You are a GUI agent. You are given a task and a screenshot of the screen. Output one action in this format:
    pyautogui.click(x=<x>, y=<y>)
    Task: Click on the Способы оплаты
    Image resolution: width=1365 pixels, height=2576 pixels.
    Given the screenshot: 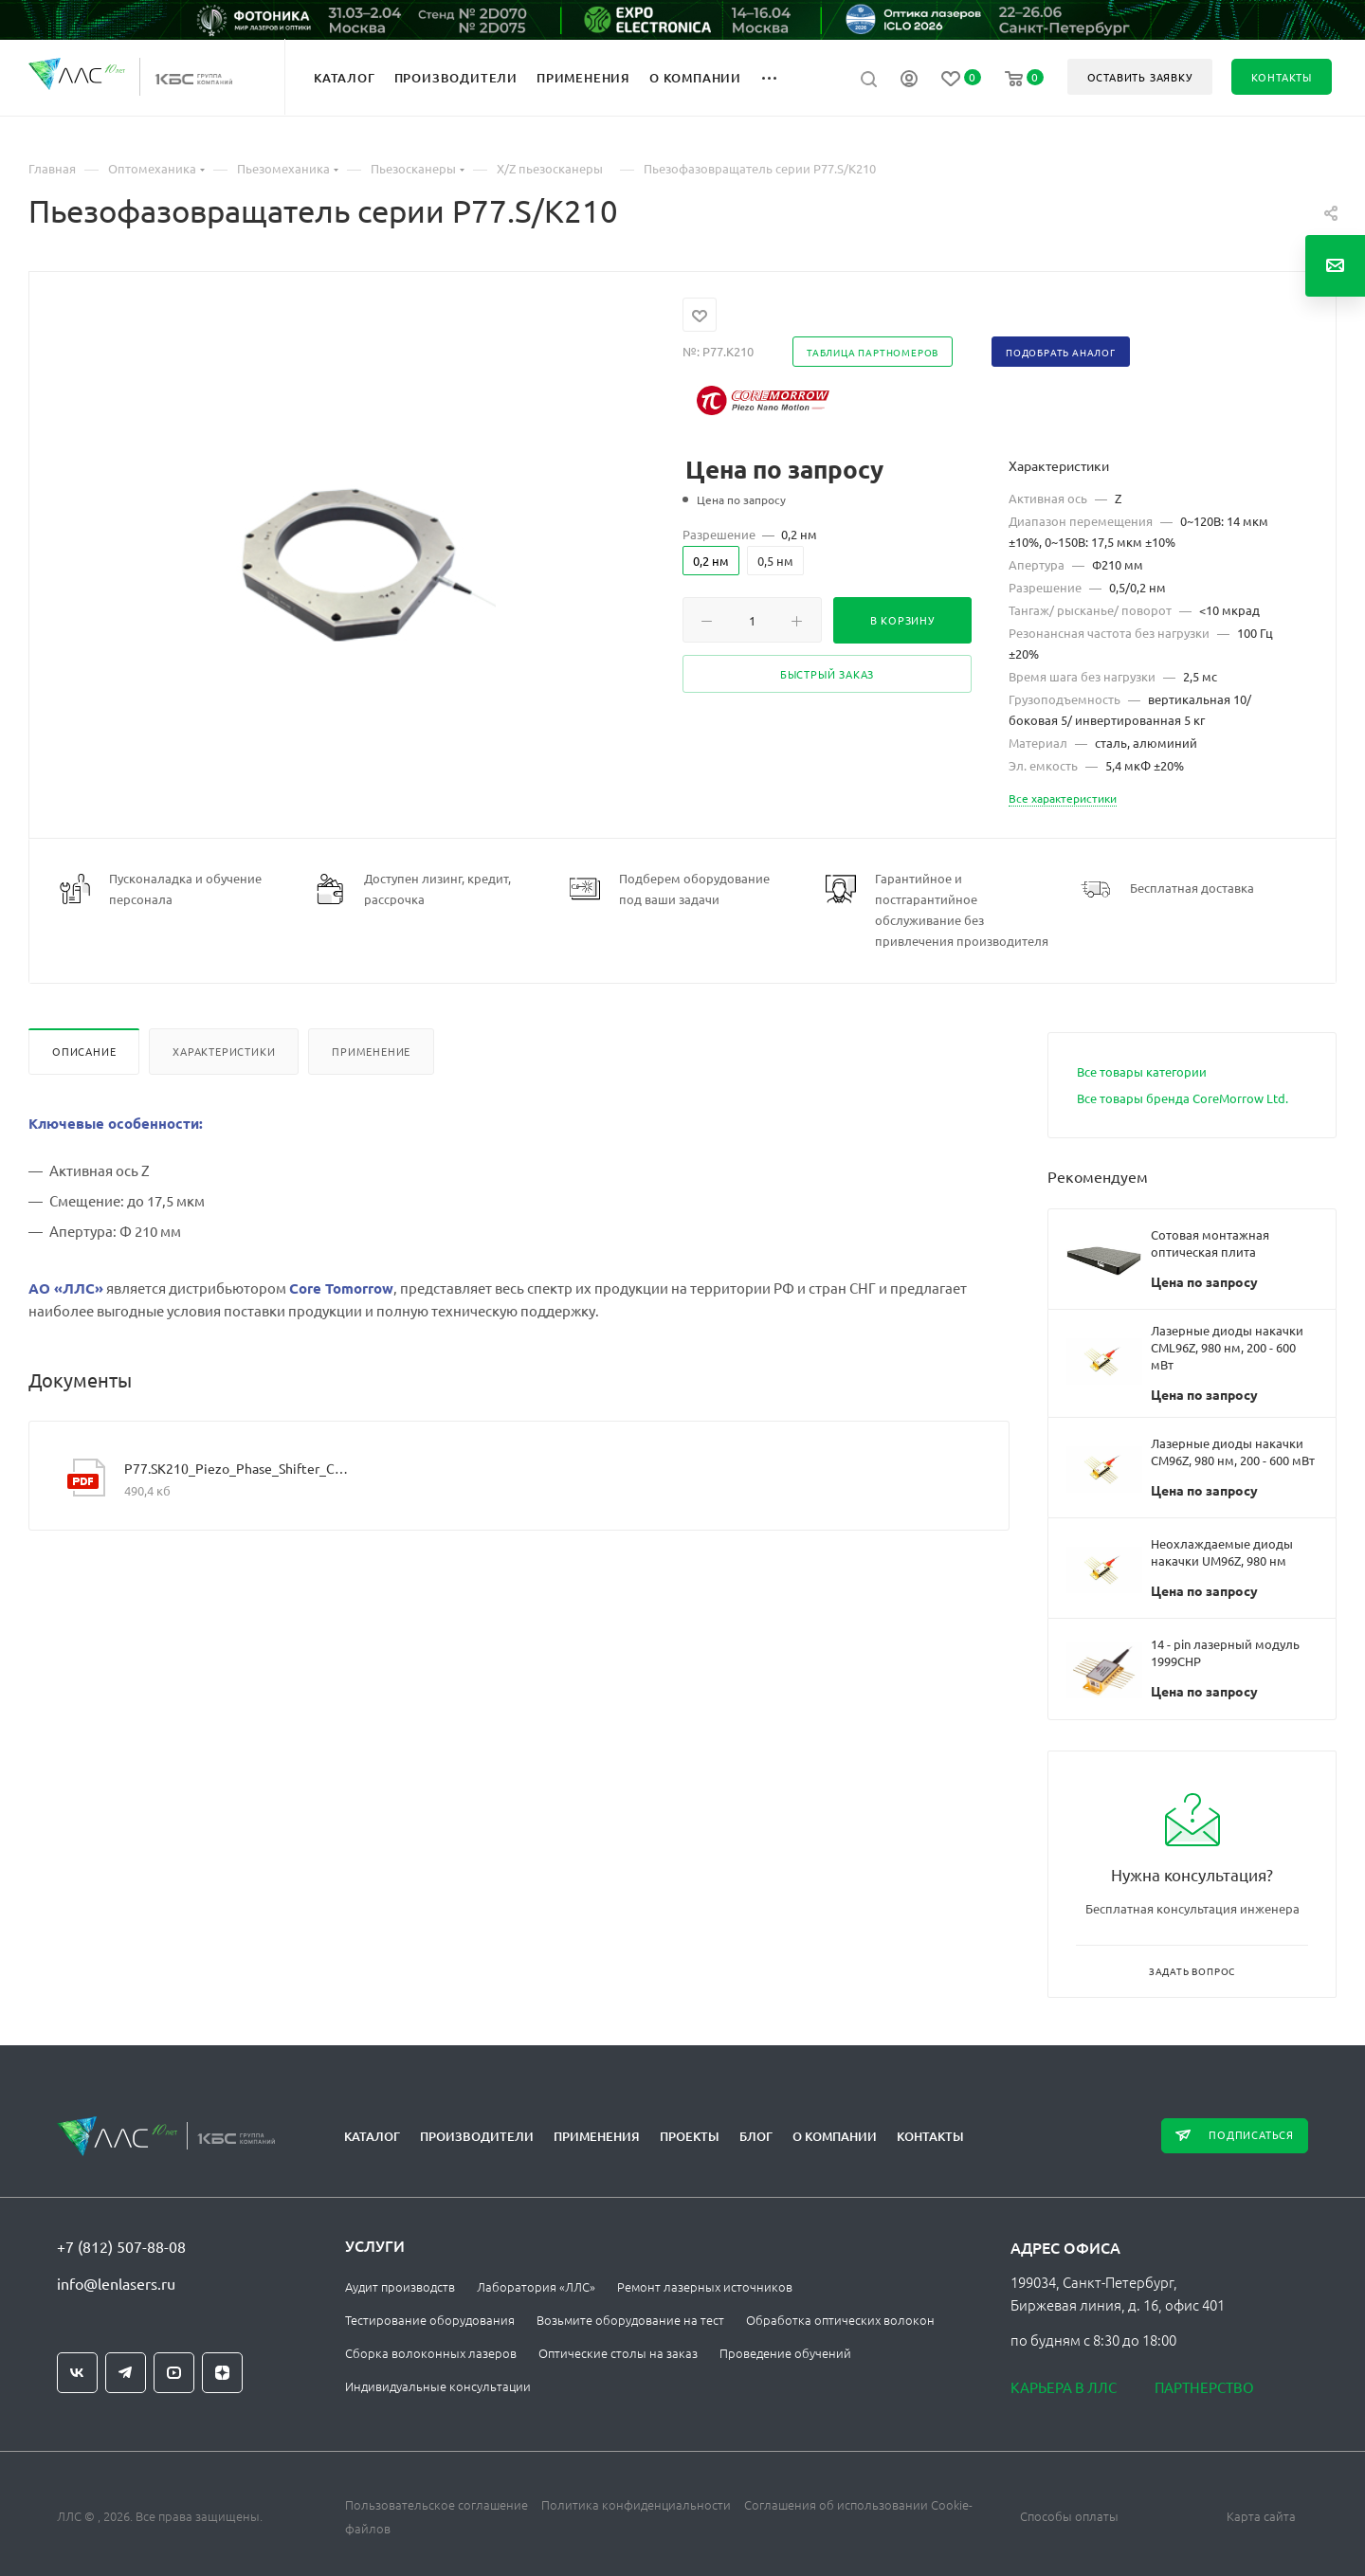 What is the action you would take?
    pyautogui.click(x=1069, y=2516)
    